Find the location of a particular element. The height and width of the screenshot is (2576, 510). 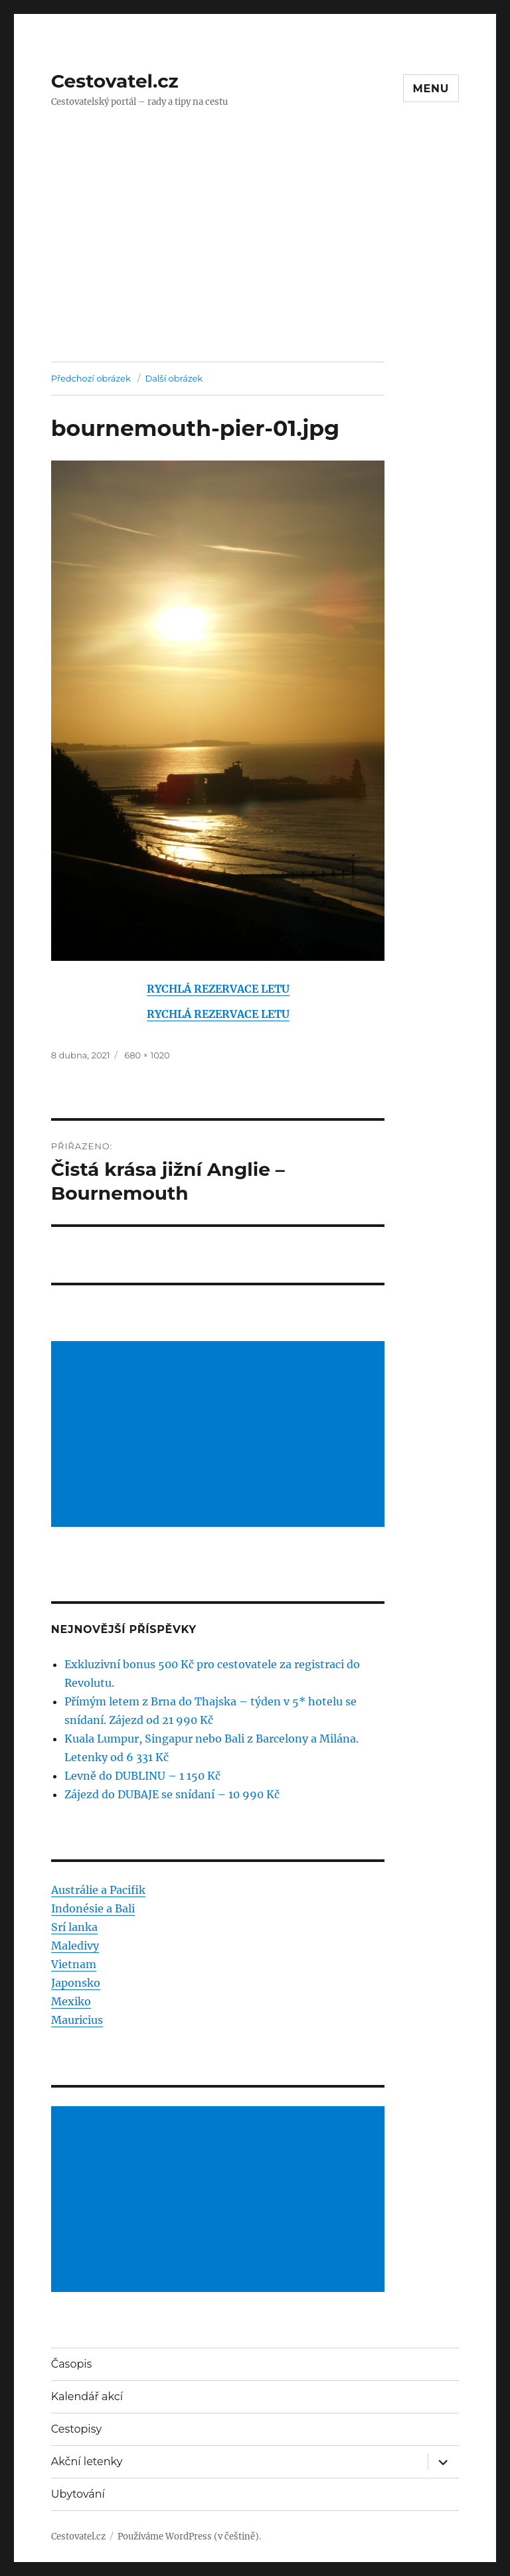

Levně do DUBLINU – 1 150 Kč is located at coordinates (142, 1775).